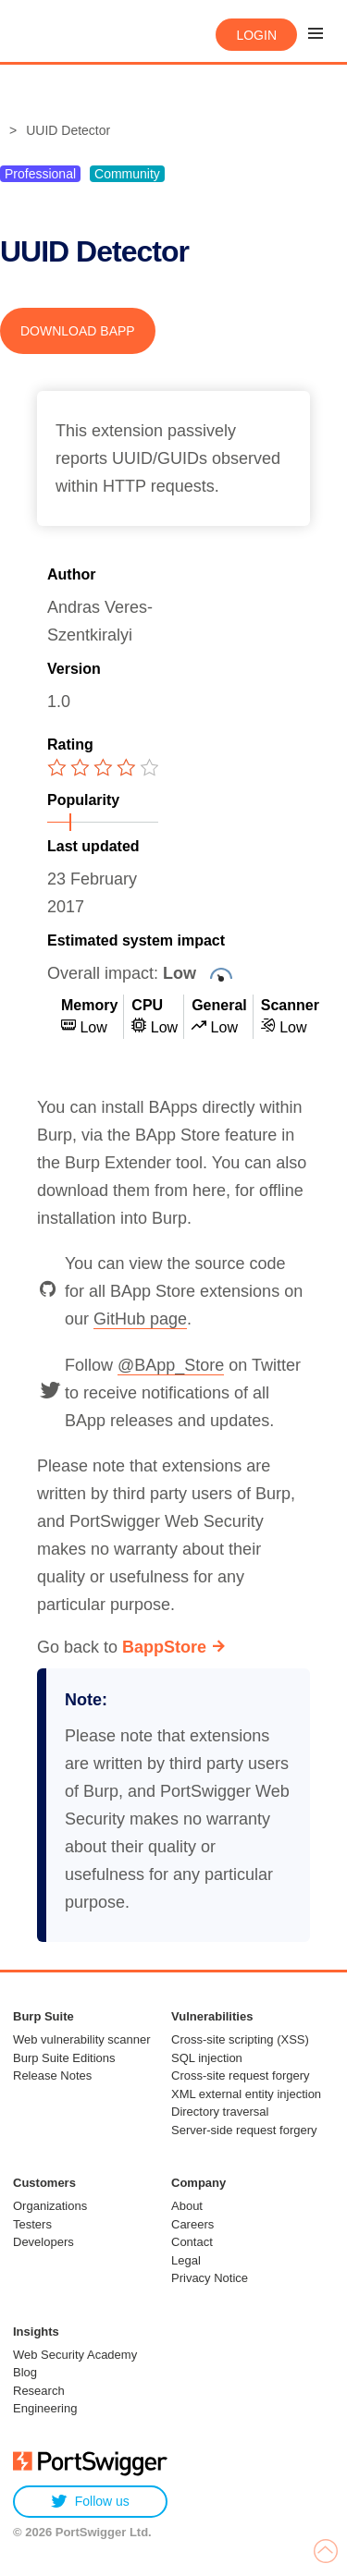  What do you see at coordinates (39, 2391) in the screenshot?
I see `Research` at bounding box center [39, 2391].